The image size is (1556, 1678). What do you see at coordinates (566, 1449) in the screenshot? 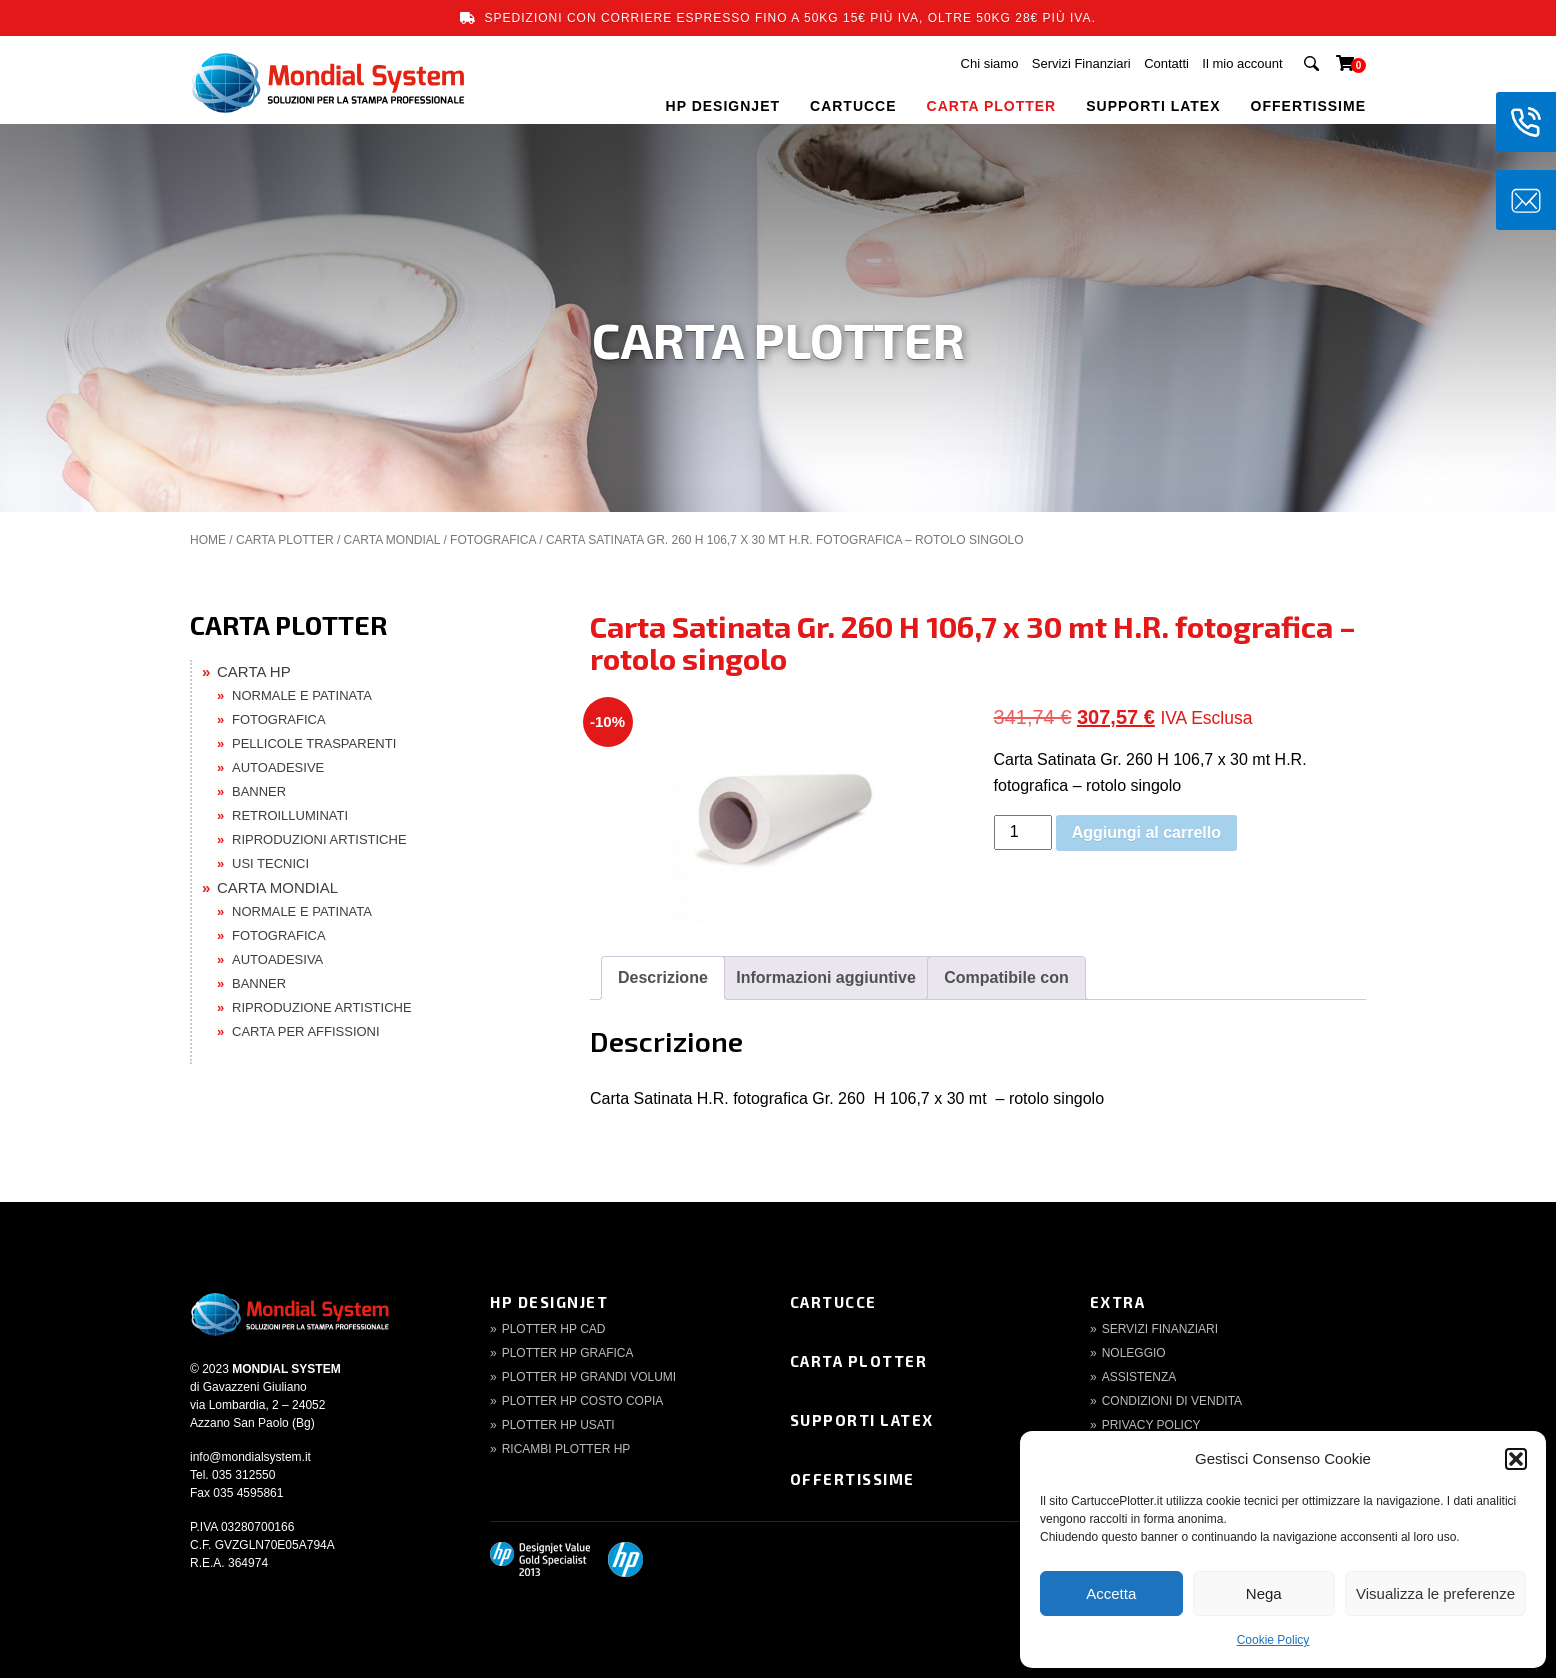
I see `Ricambi Plotter HP` at bounding box center [566, 1449].